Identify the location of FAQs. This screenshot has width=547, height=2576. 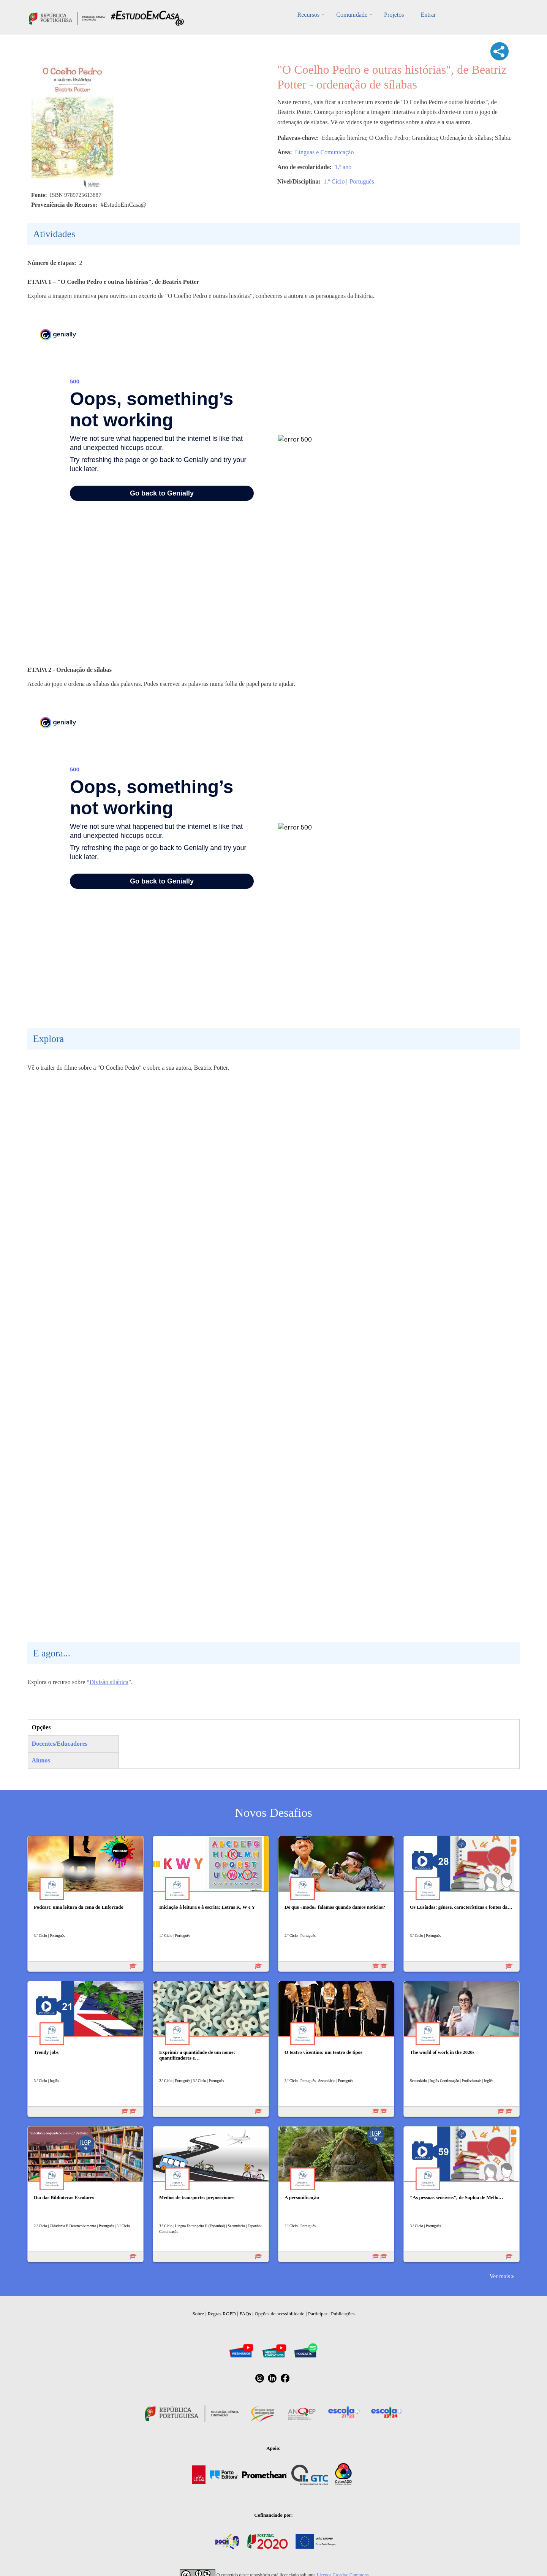
(245, 2313).